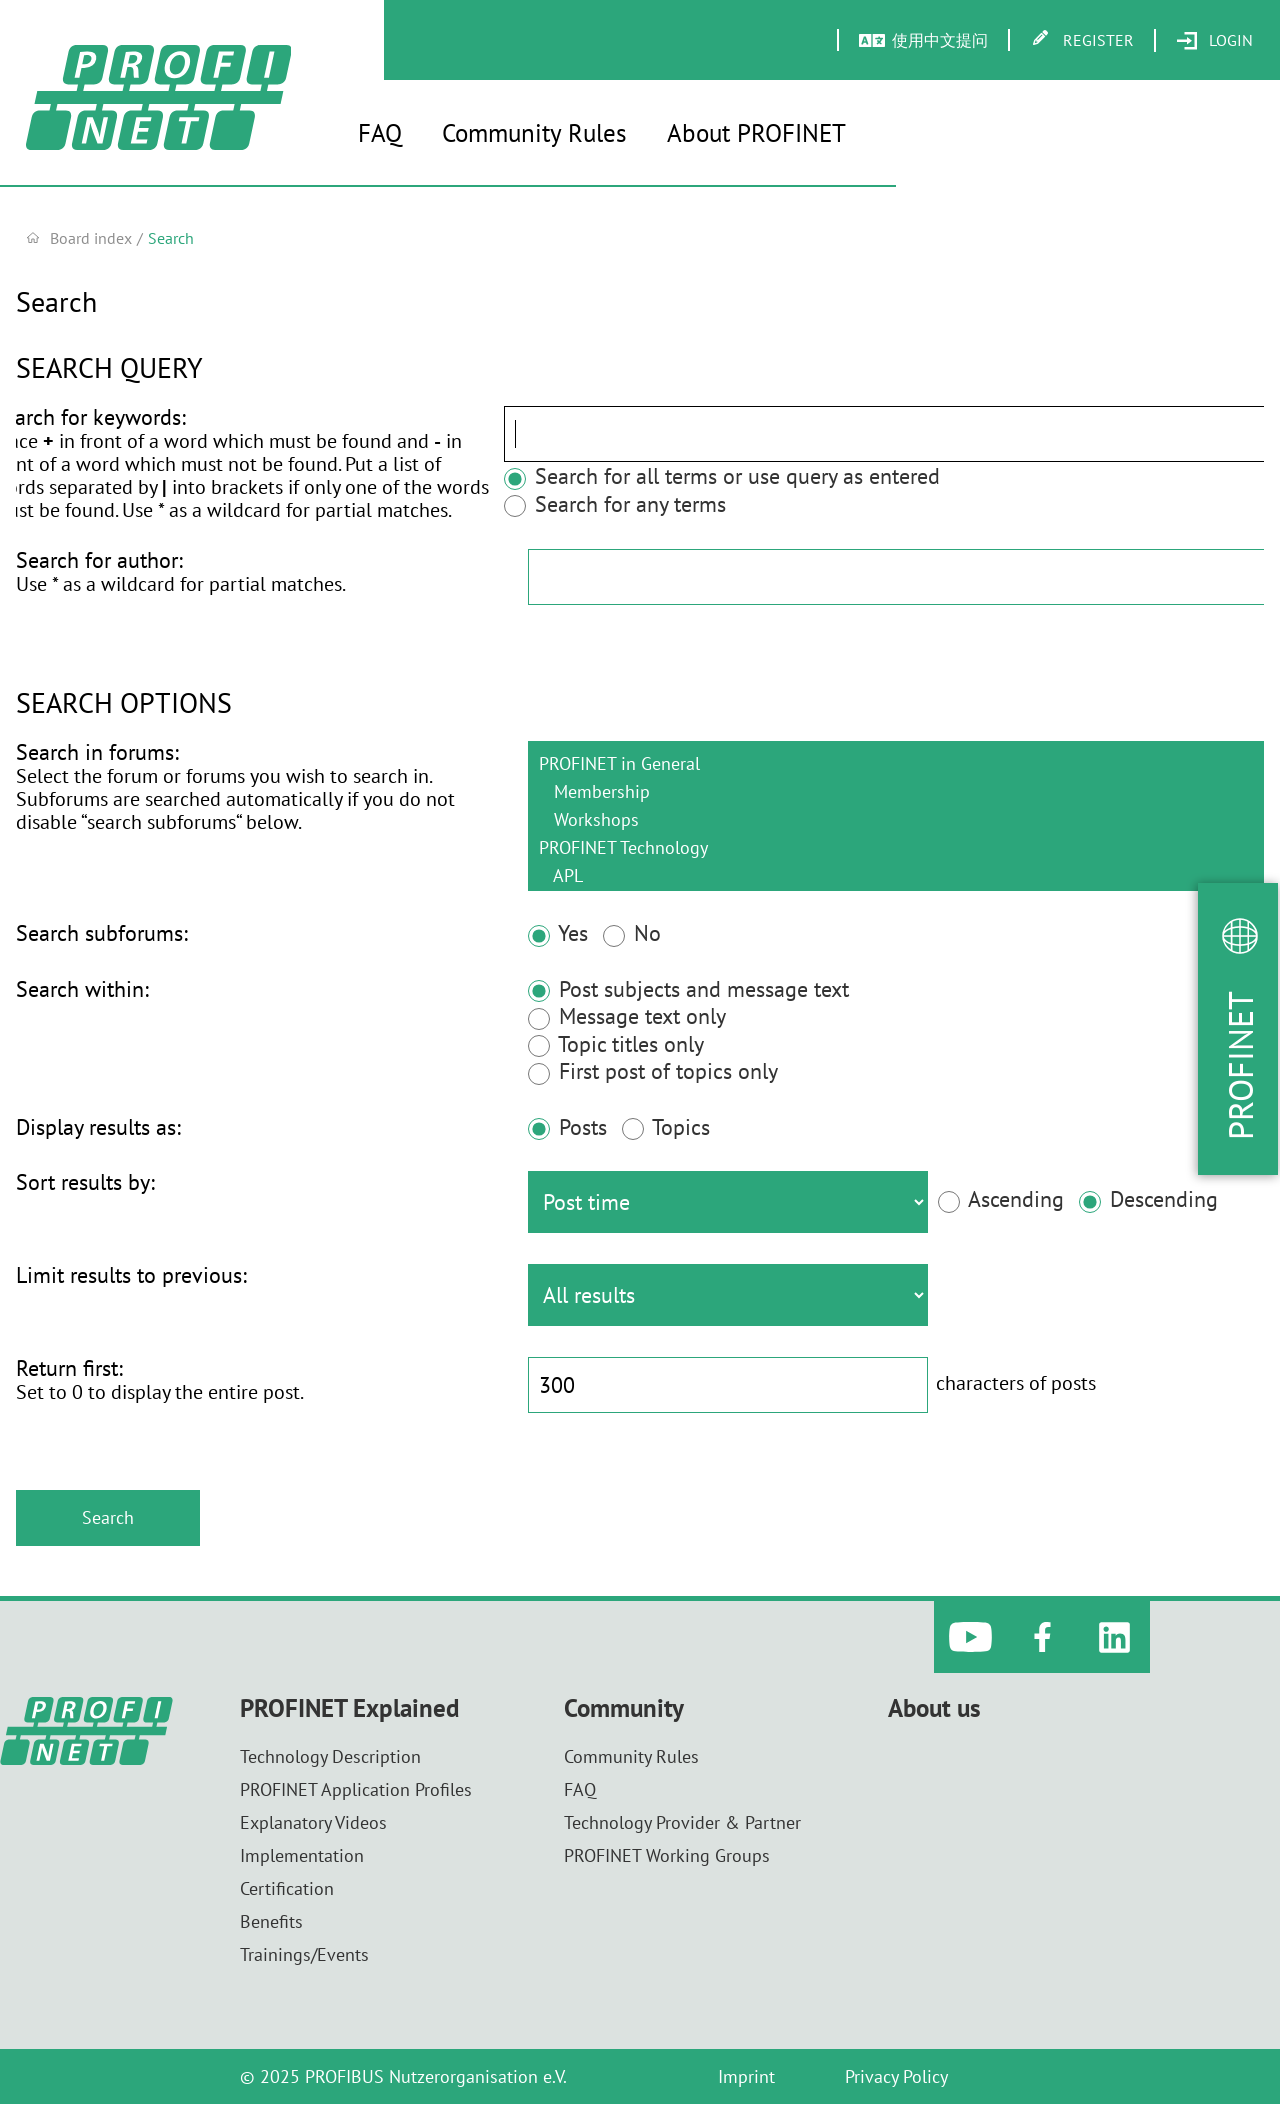 The height and width of the screenshot is (2104, 1280). What do you see at coordinates (682, 1822) in the screenshot?
I see `Technology Provider & Partner` at bounding box center [682, 1822].